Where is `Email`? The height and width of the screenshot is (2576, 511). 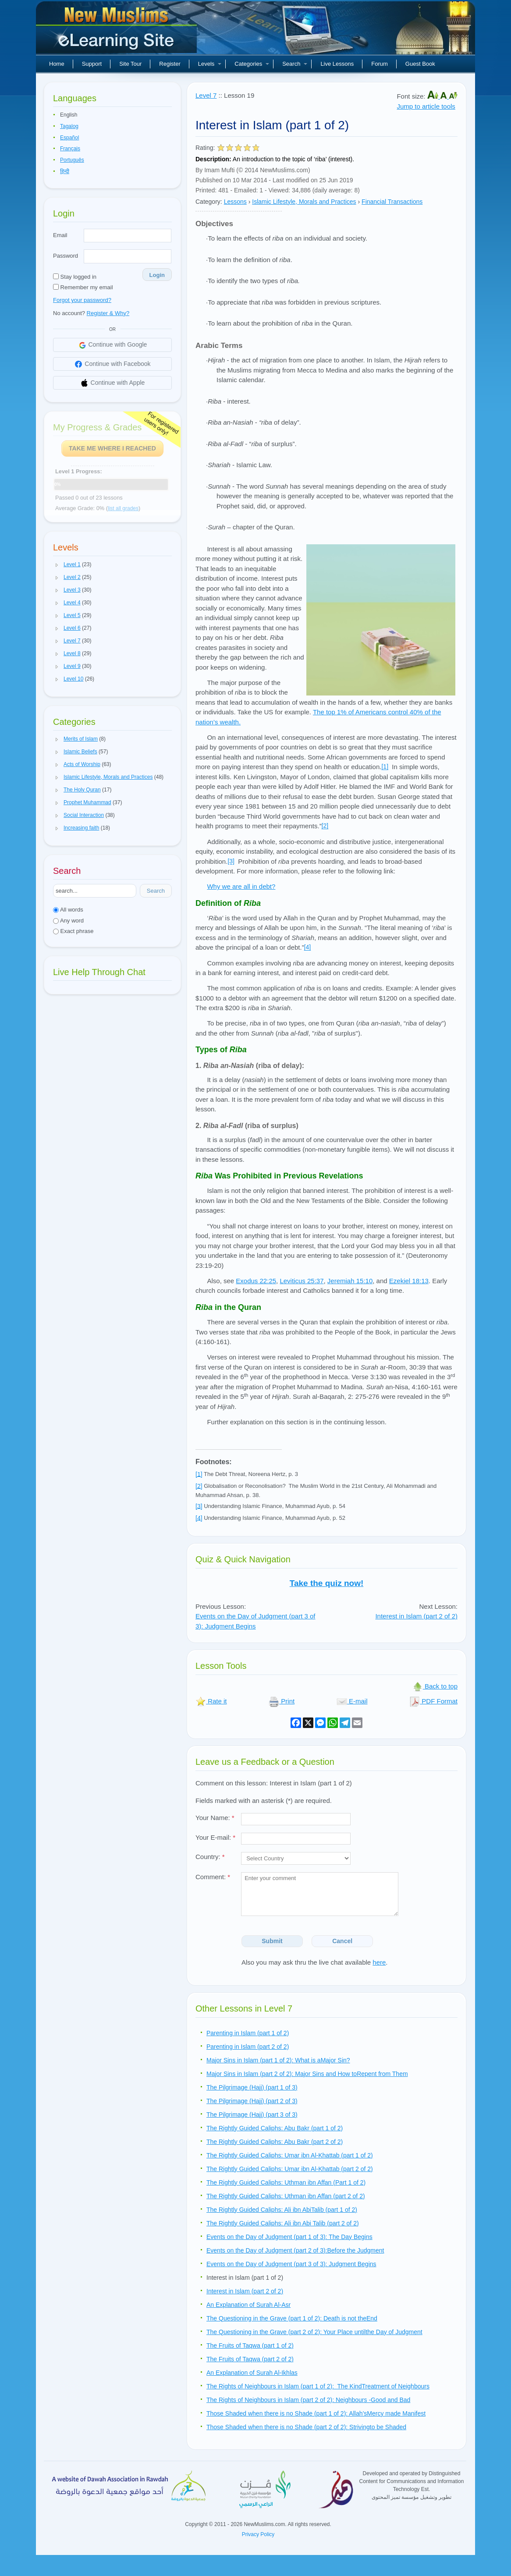
Email is located at coordinates (60, 235).